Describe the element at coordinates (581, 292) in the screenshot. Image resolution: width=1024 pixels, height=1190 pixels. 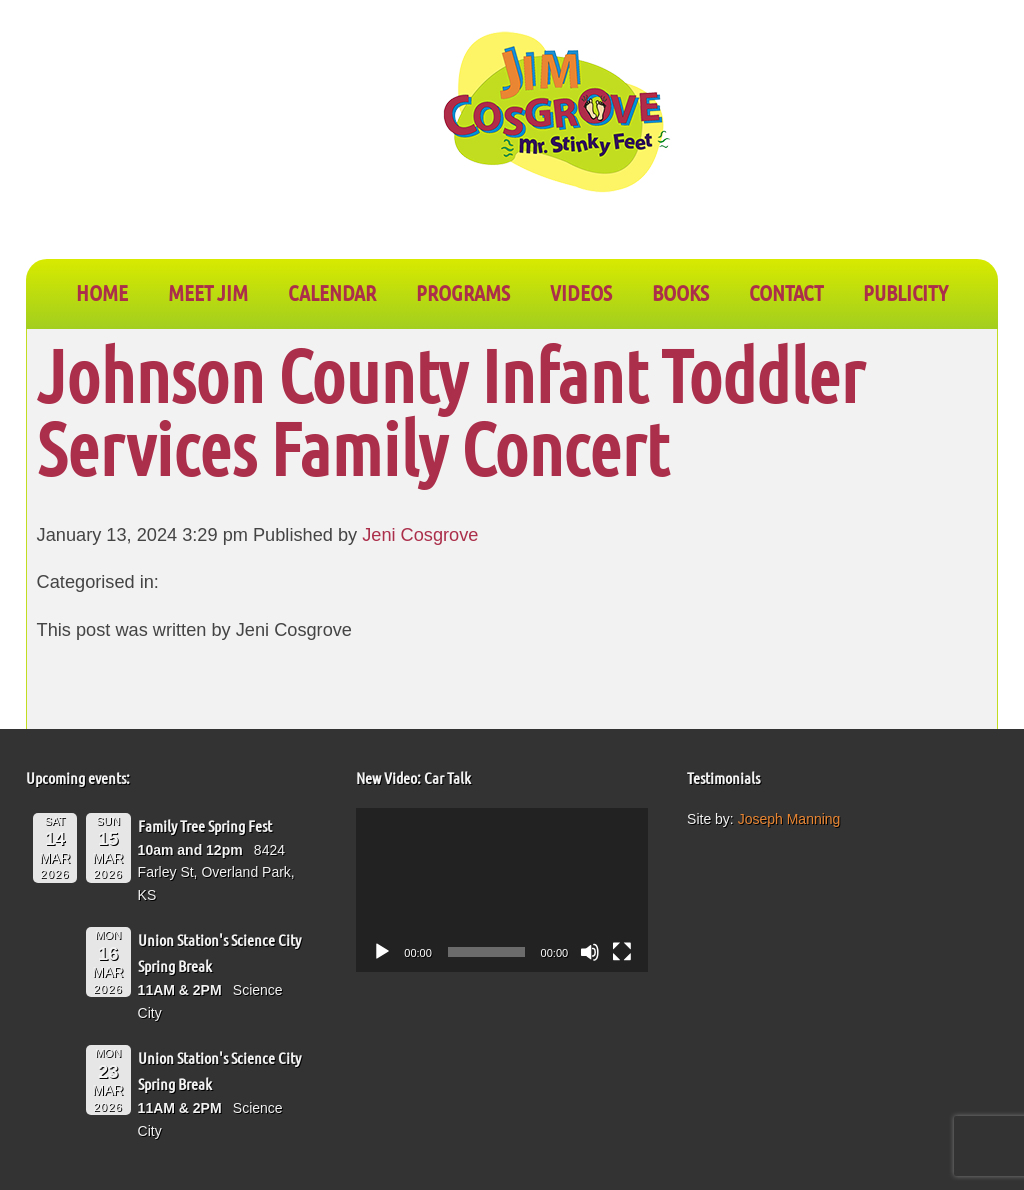
I see `VIDEOS` at that location.